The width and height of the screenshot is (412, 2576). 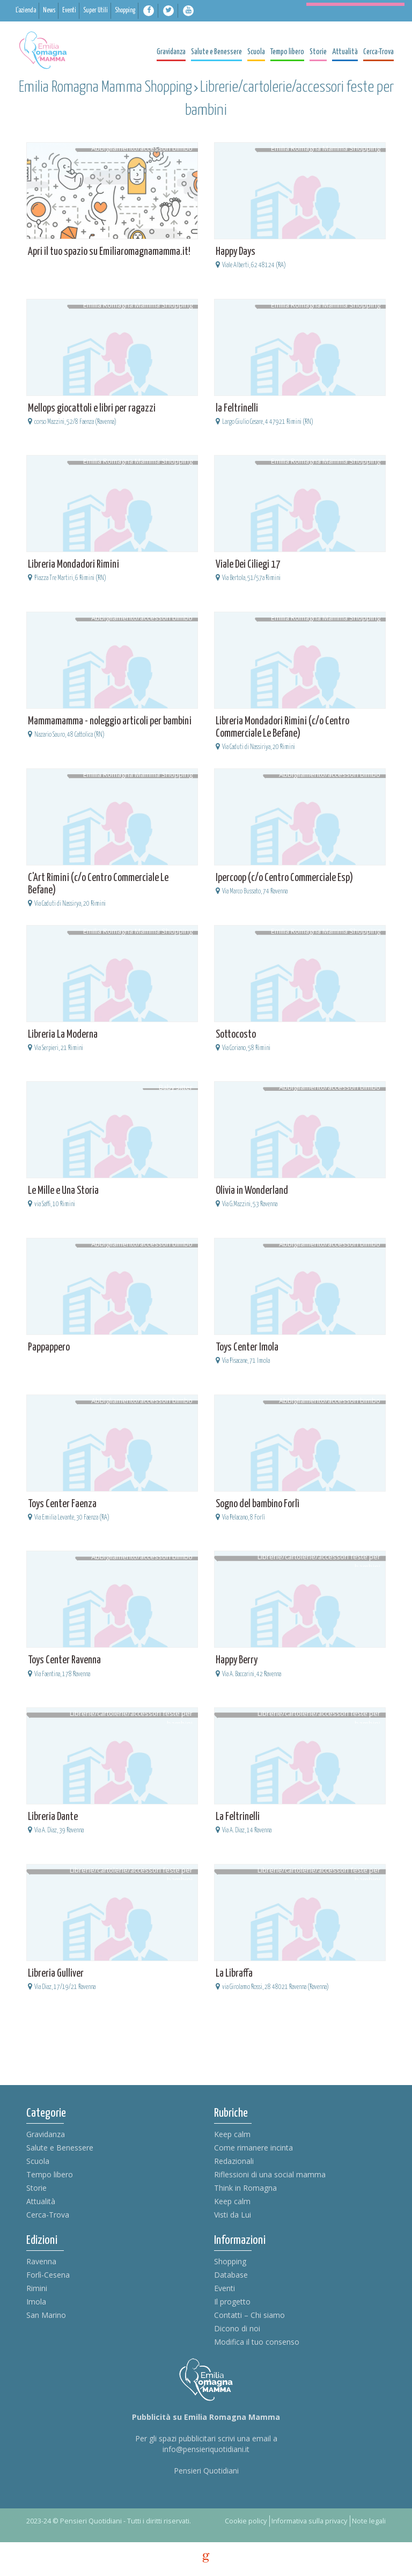 I want to click on info@pensieriquotidiani.it, so click(x=206, y=2449).